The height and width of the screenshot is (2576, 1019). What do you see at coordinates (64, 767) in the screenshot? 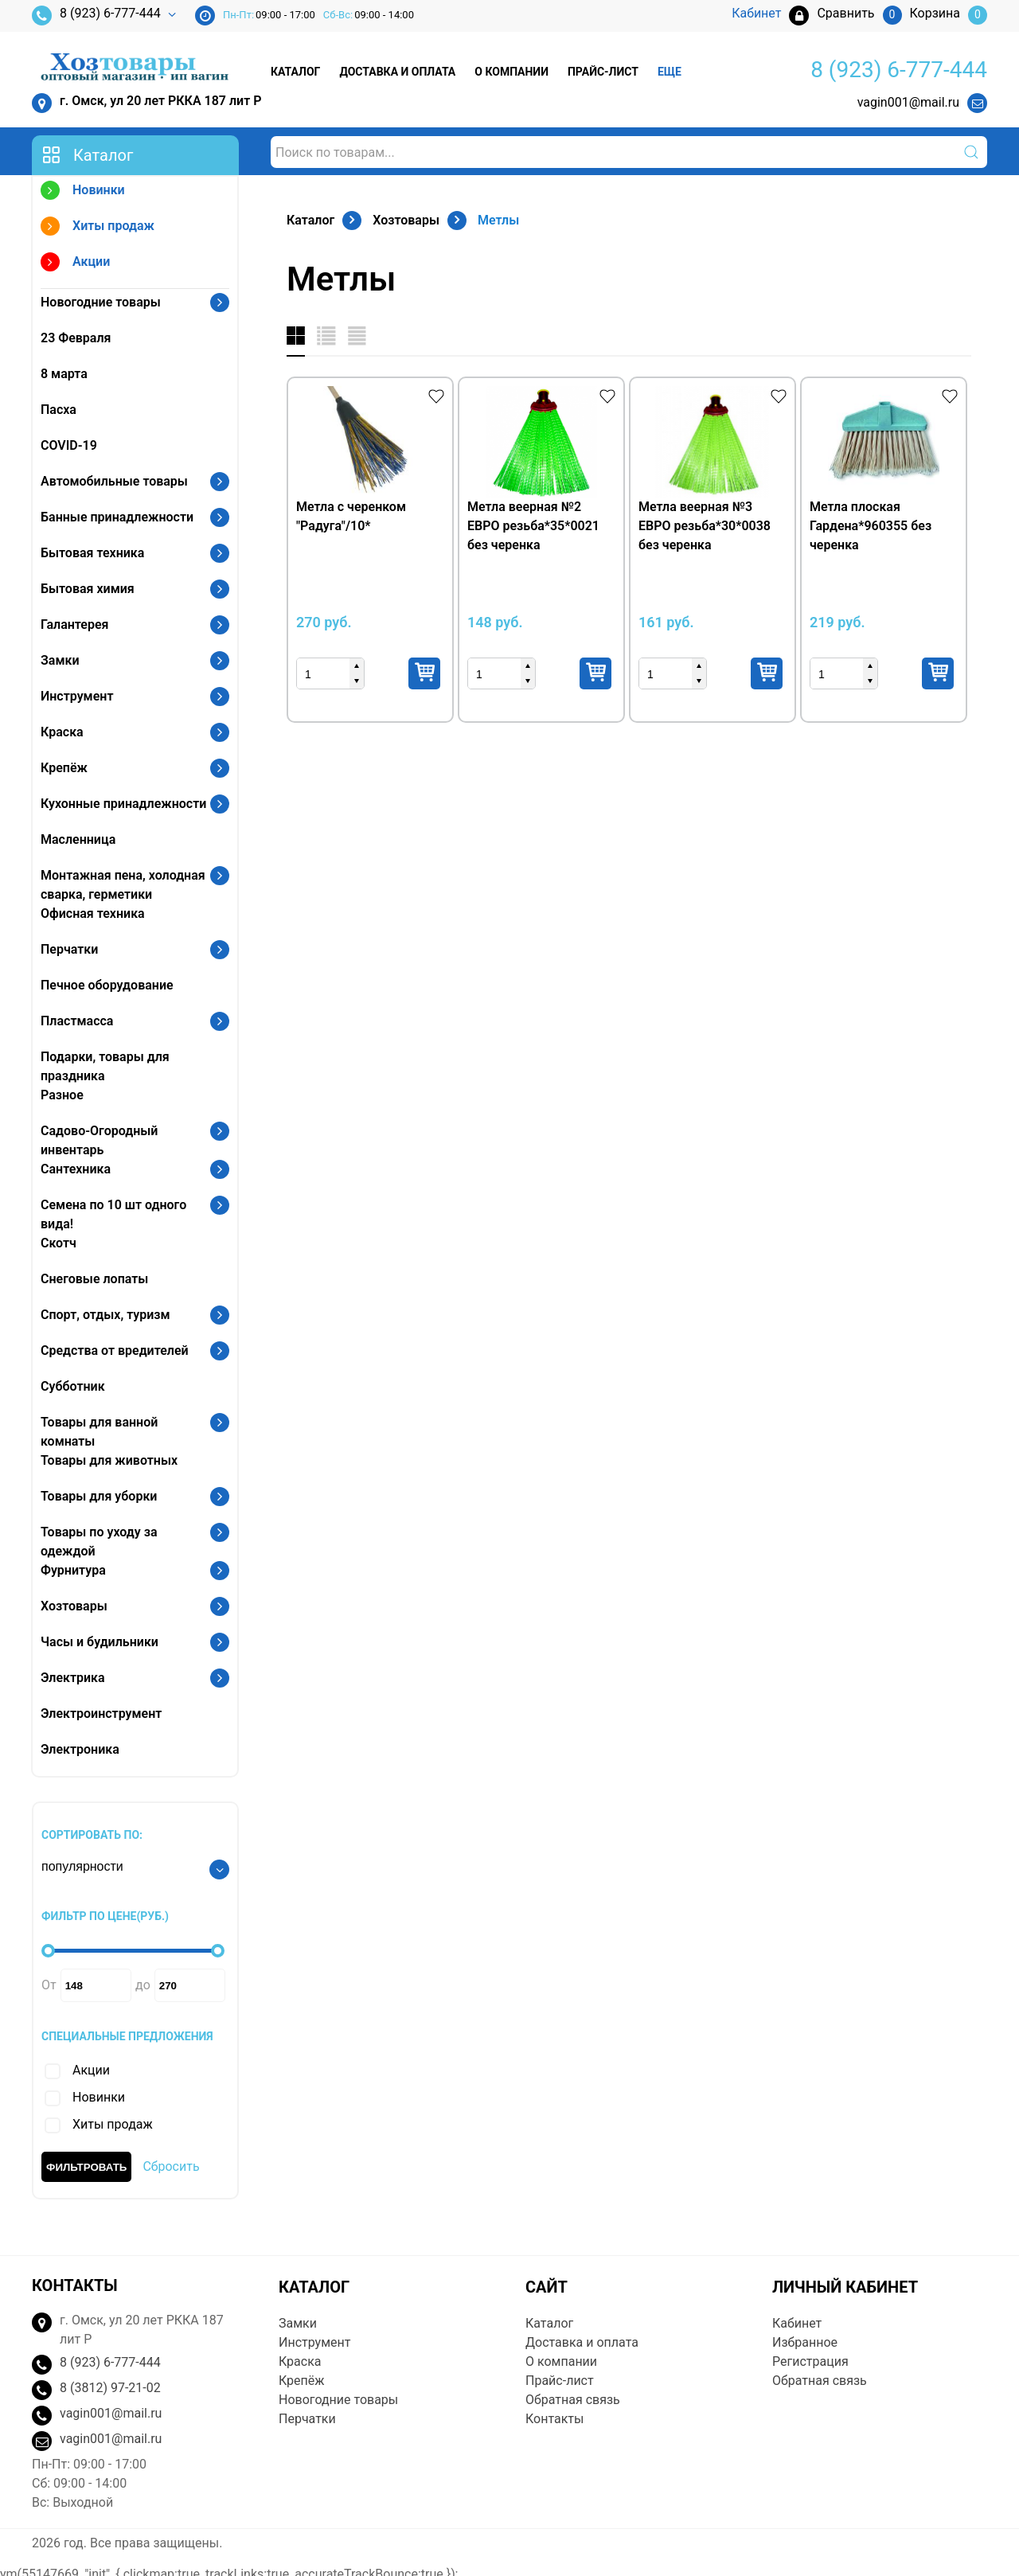
I see `Крепёж` at bounding box center [64, 767].